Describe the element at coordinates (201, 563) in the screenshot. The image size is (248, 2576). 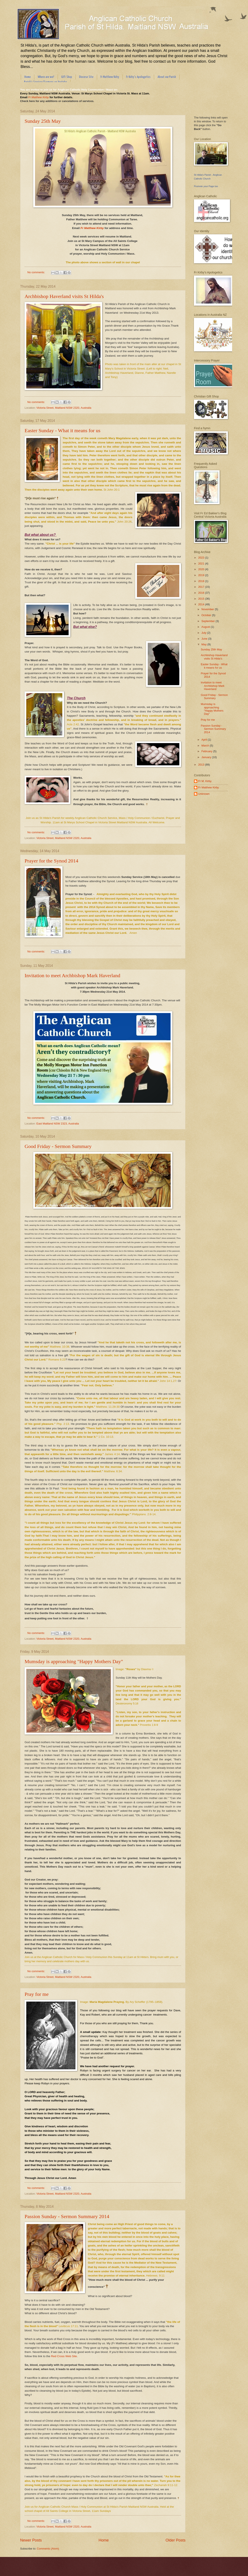
I see `2021` at that location.